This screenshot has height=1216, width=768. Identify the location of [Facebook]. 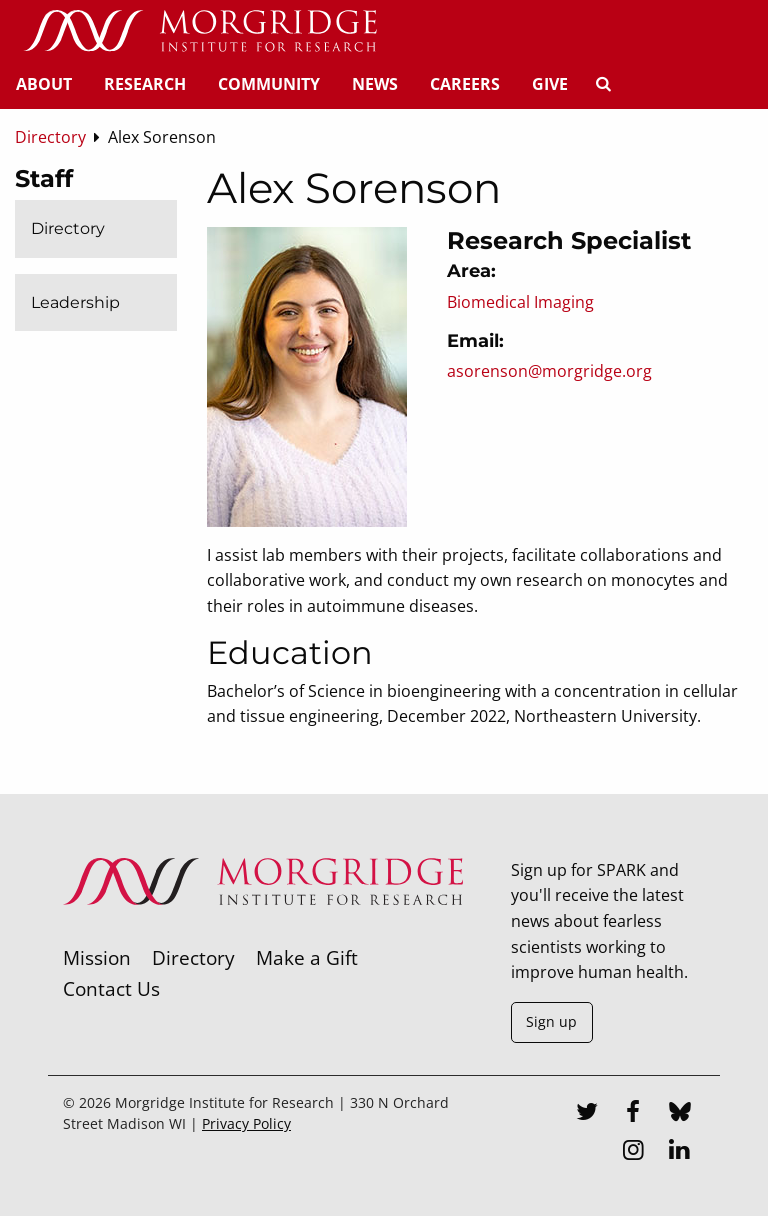
(633, 1114).